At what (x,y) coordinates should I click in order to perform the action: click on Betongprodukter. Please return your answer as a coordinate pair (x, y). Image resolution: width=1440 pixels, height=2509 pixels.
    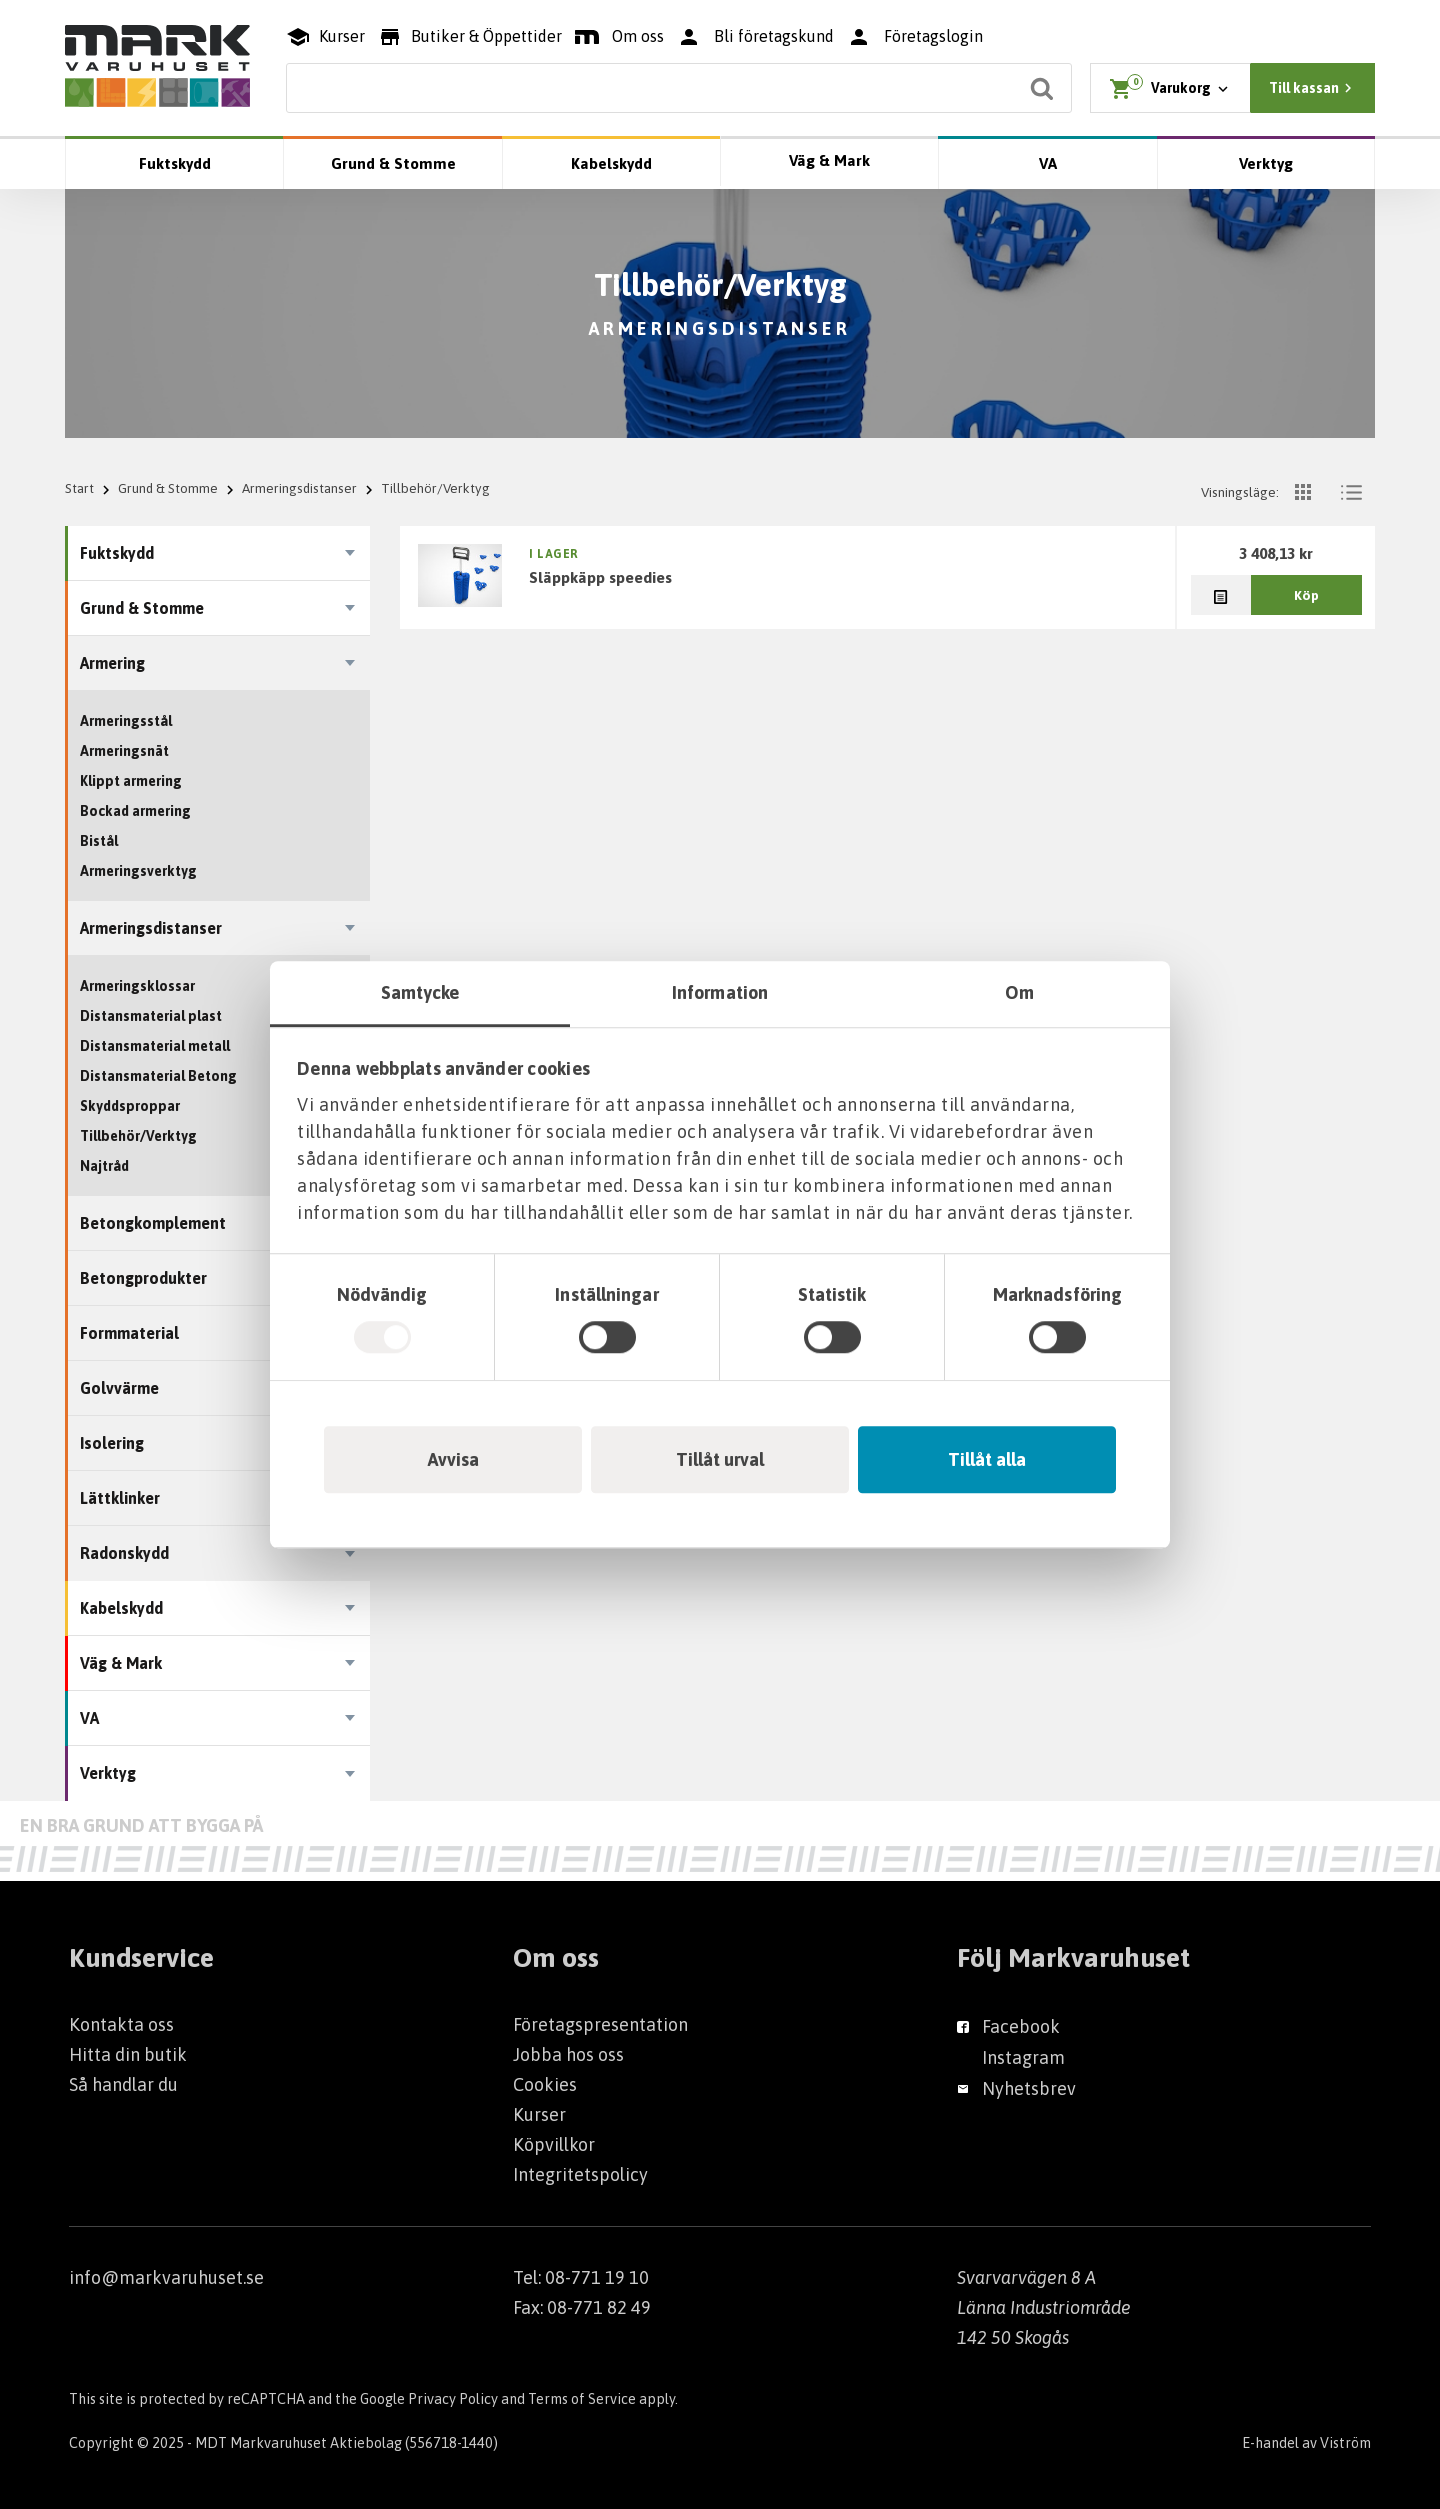
    Looking at the image, I should click on (143, 1278).